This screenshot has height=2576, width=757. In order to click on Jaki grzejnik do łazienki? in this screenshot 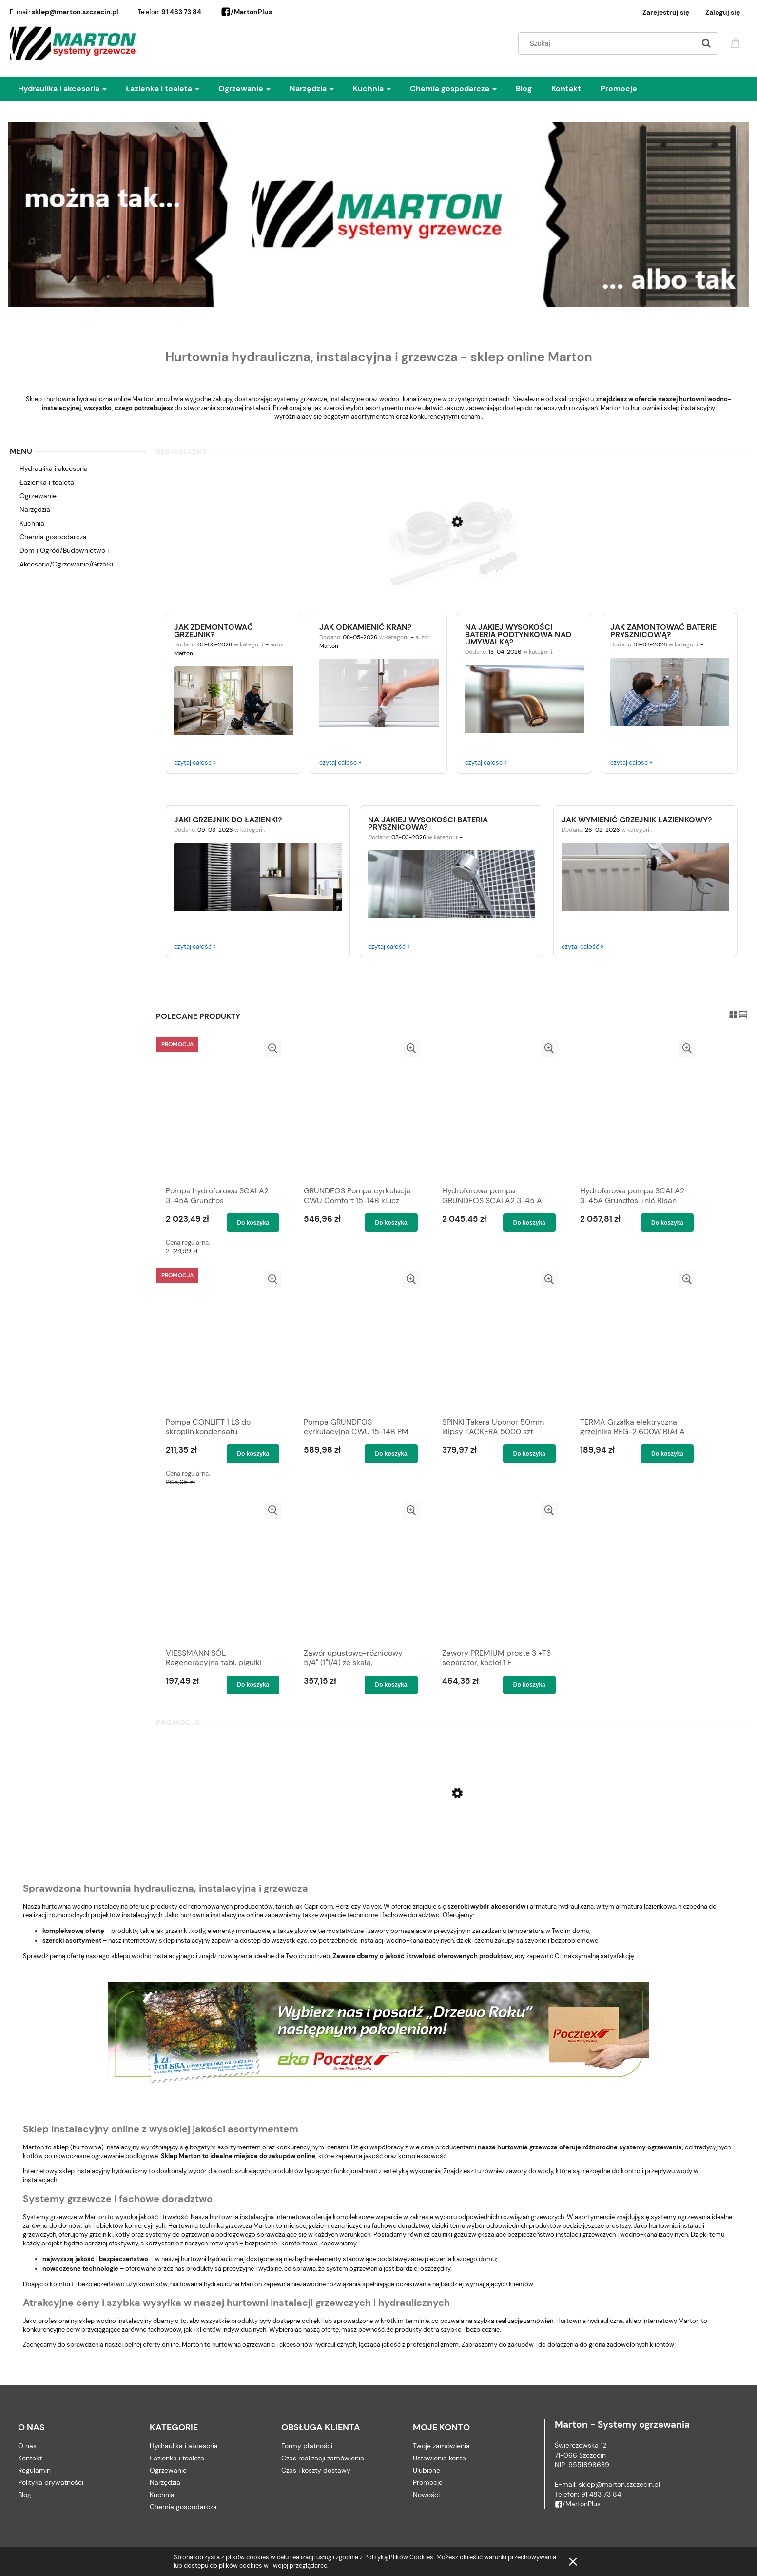, I will do `click(228, 819)`.